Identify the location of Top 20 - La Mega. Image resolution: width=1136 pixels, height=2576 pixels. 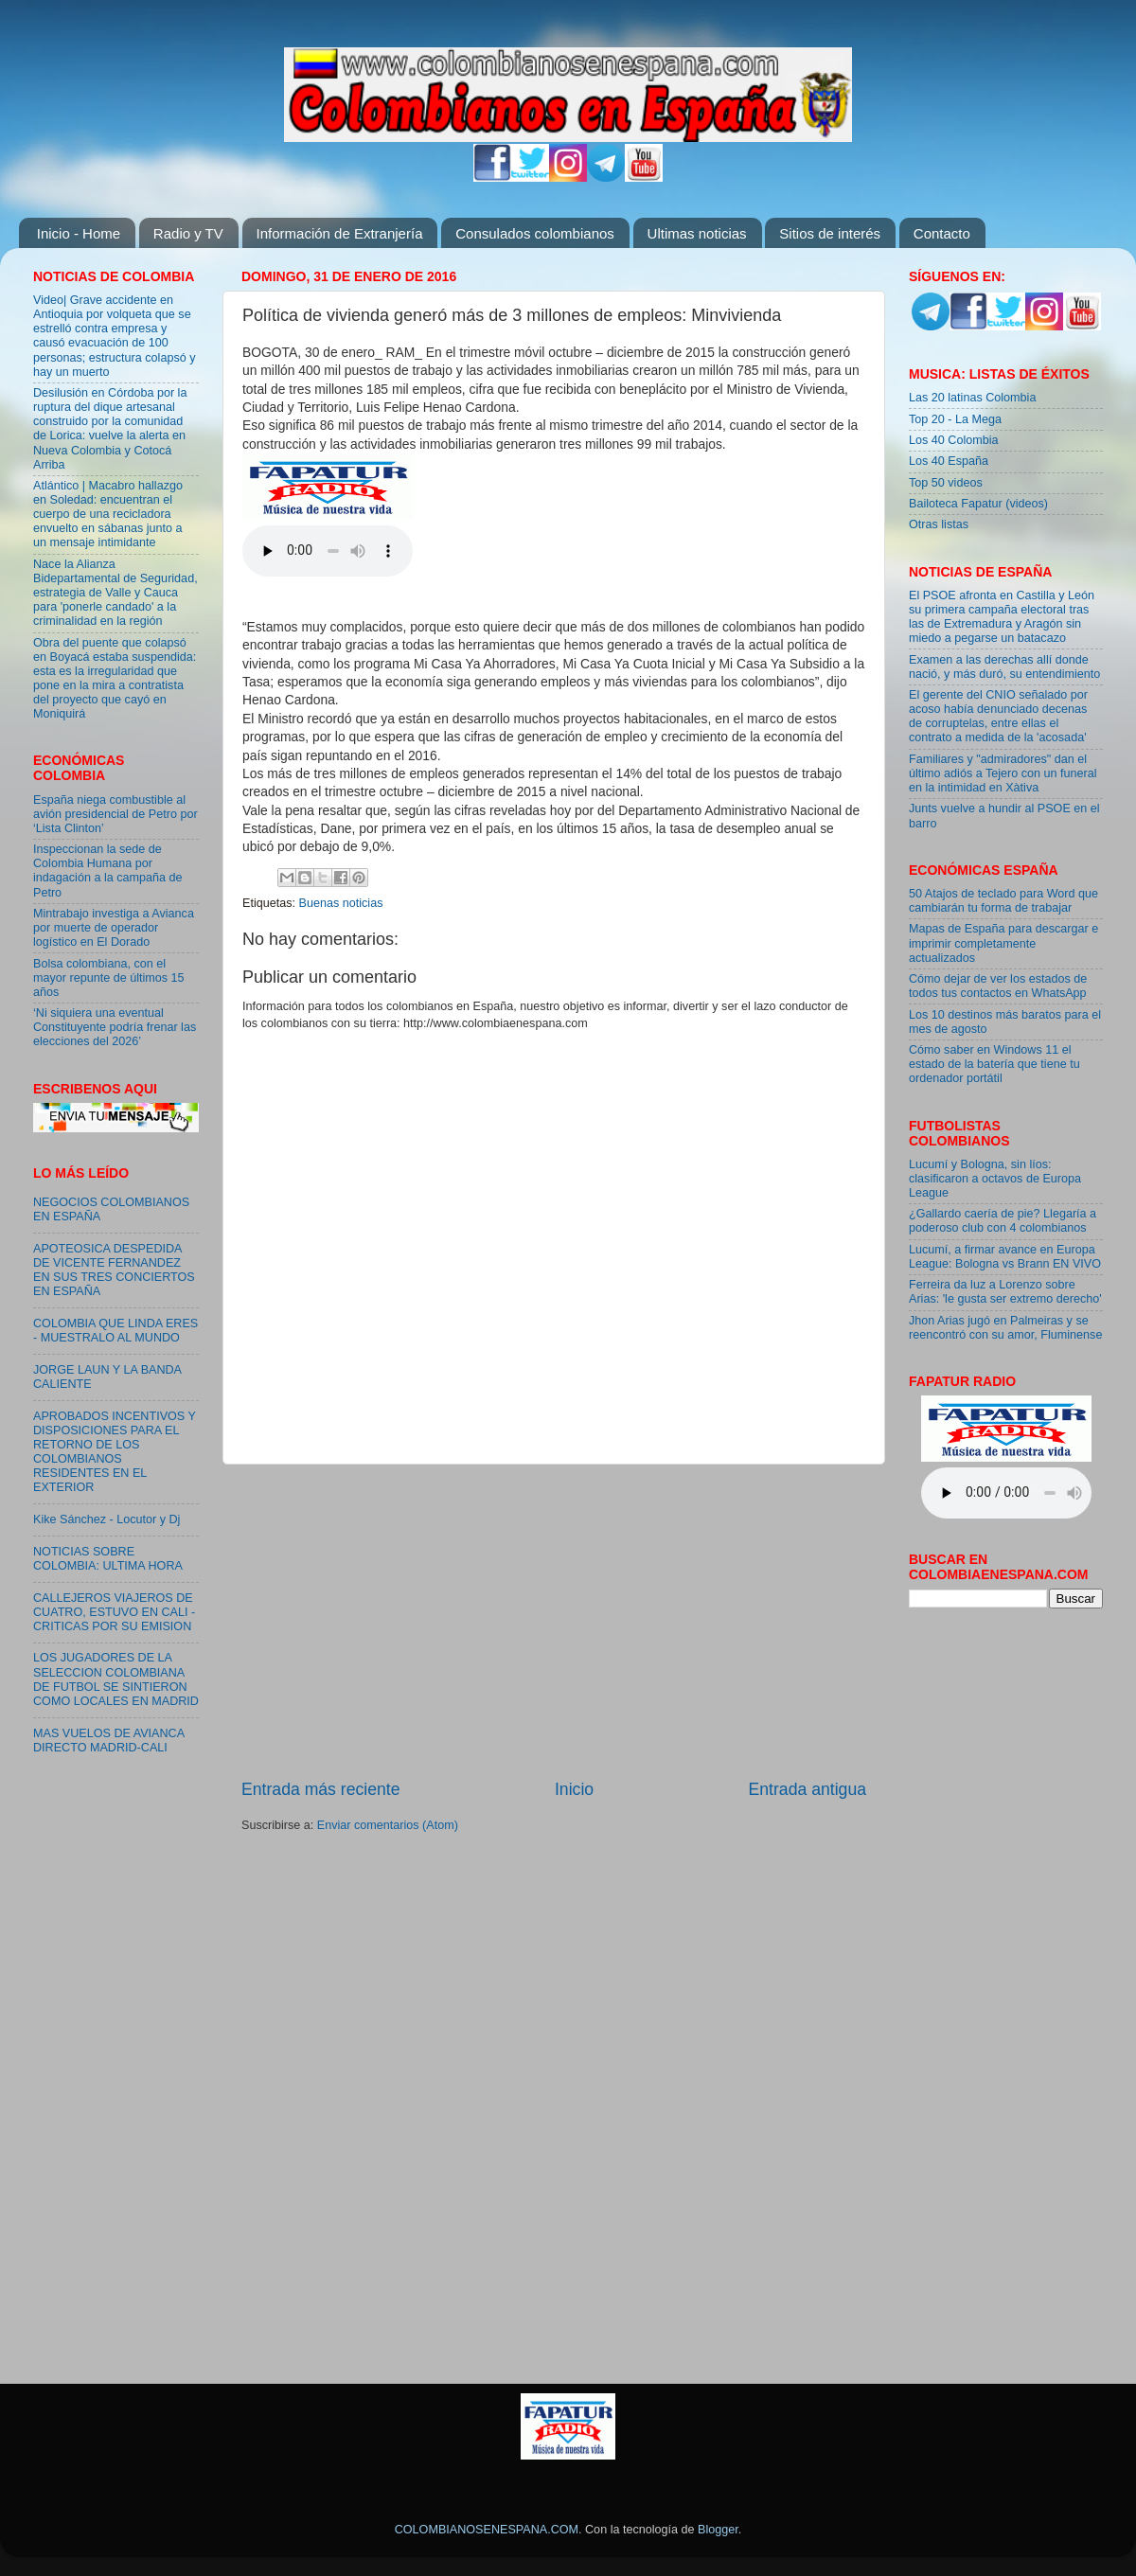
(955, 419).